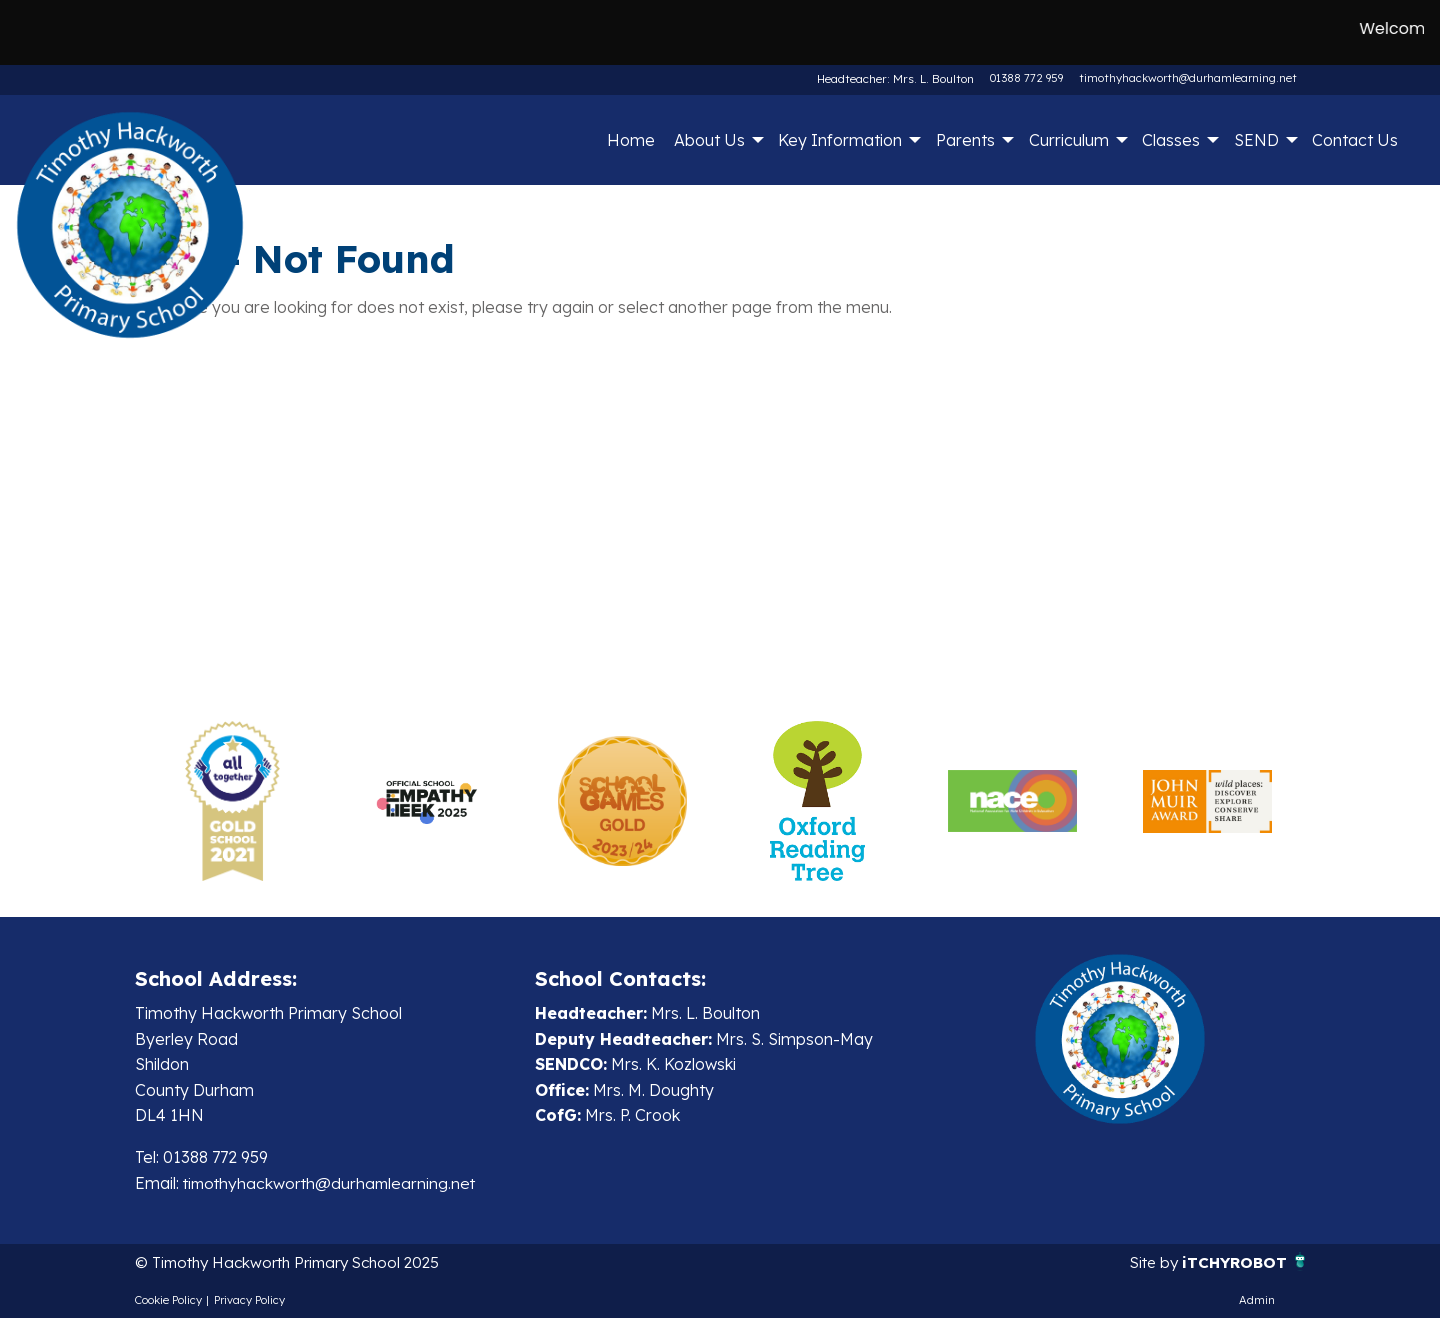  I want to click on Key Information, so click(840, 140).